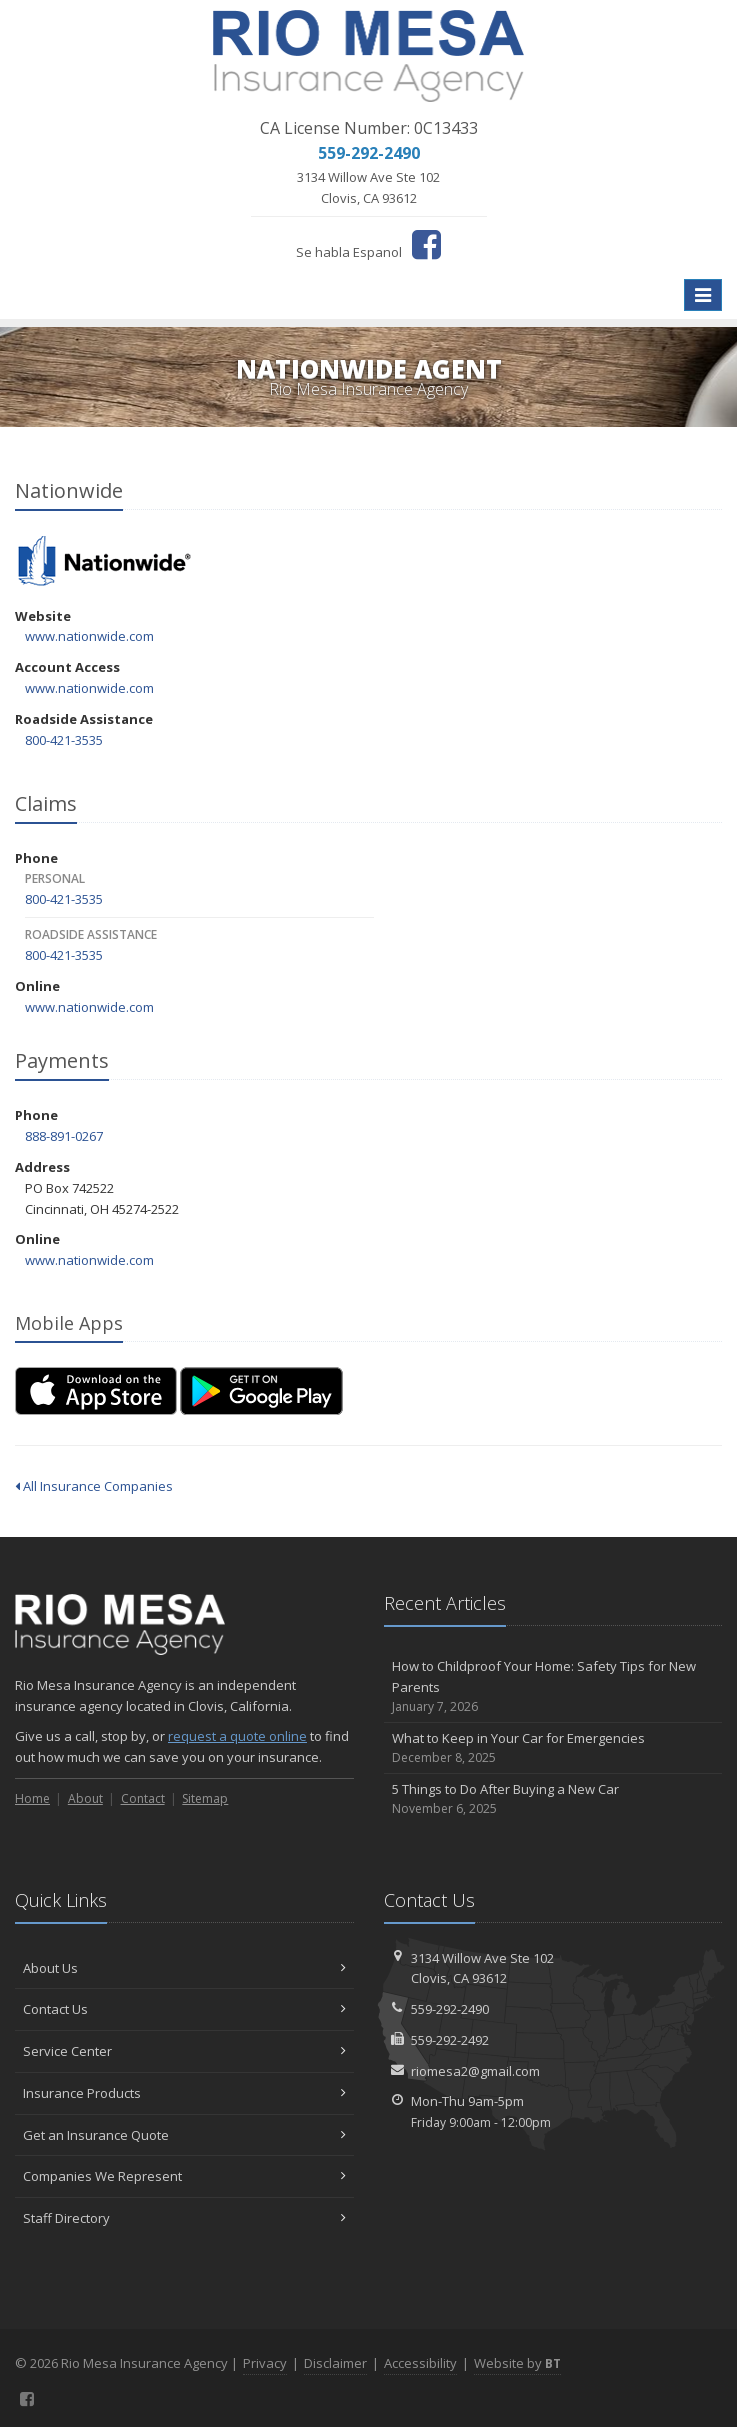  Describe the element at coordinates (475, 2071) in the screenshot. I see `riomesa2@gmail.com` at that location.